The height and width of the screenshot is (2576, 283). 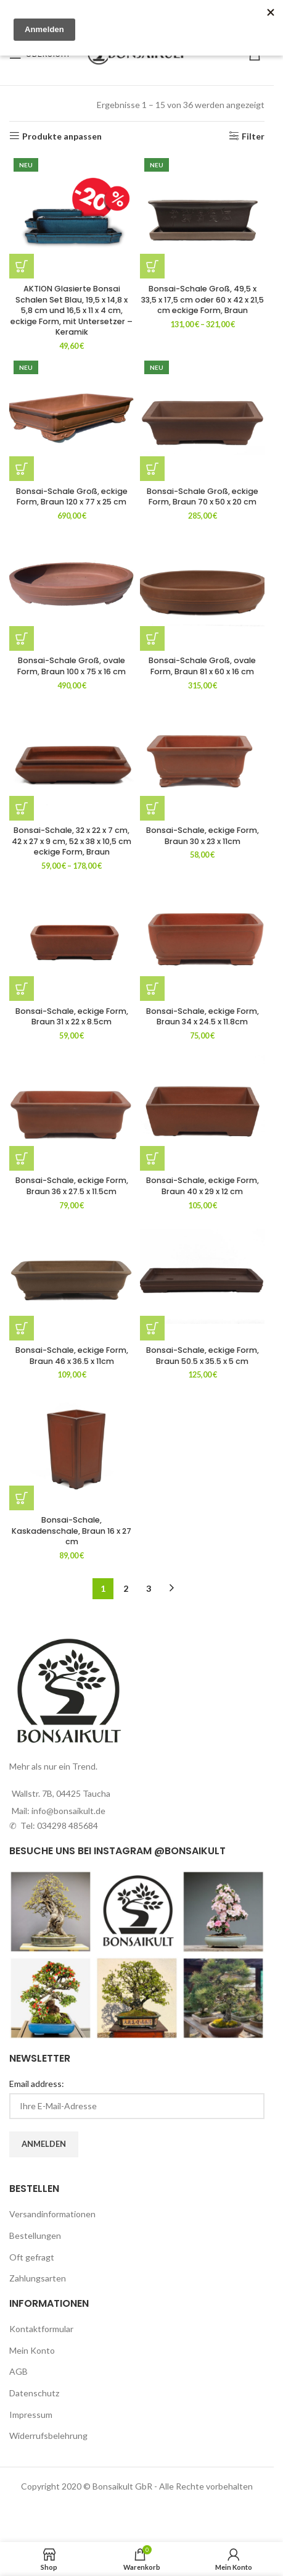 What do you see at coordinates (52, 2214) in the screenshot?
I see `Versandinformationen` at bounding box center [52, 2214].